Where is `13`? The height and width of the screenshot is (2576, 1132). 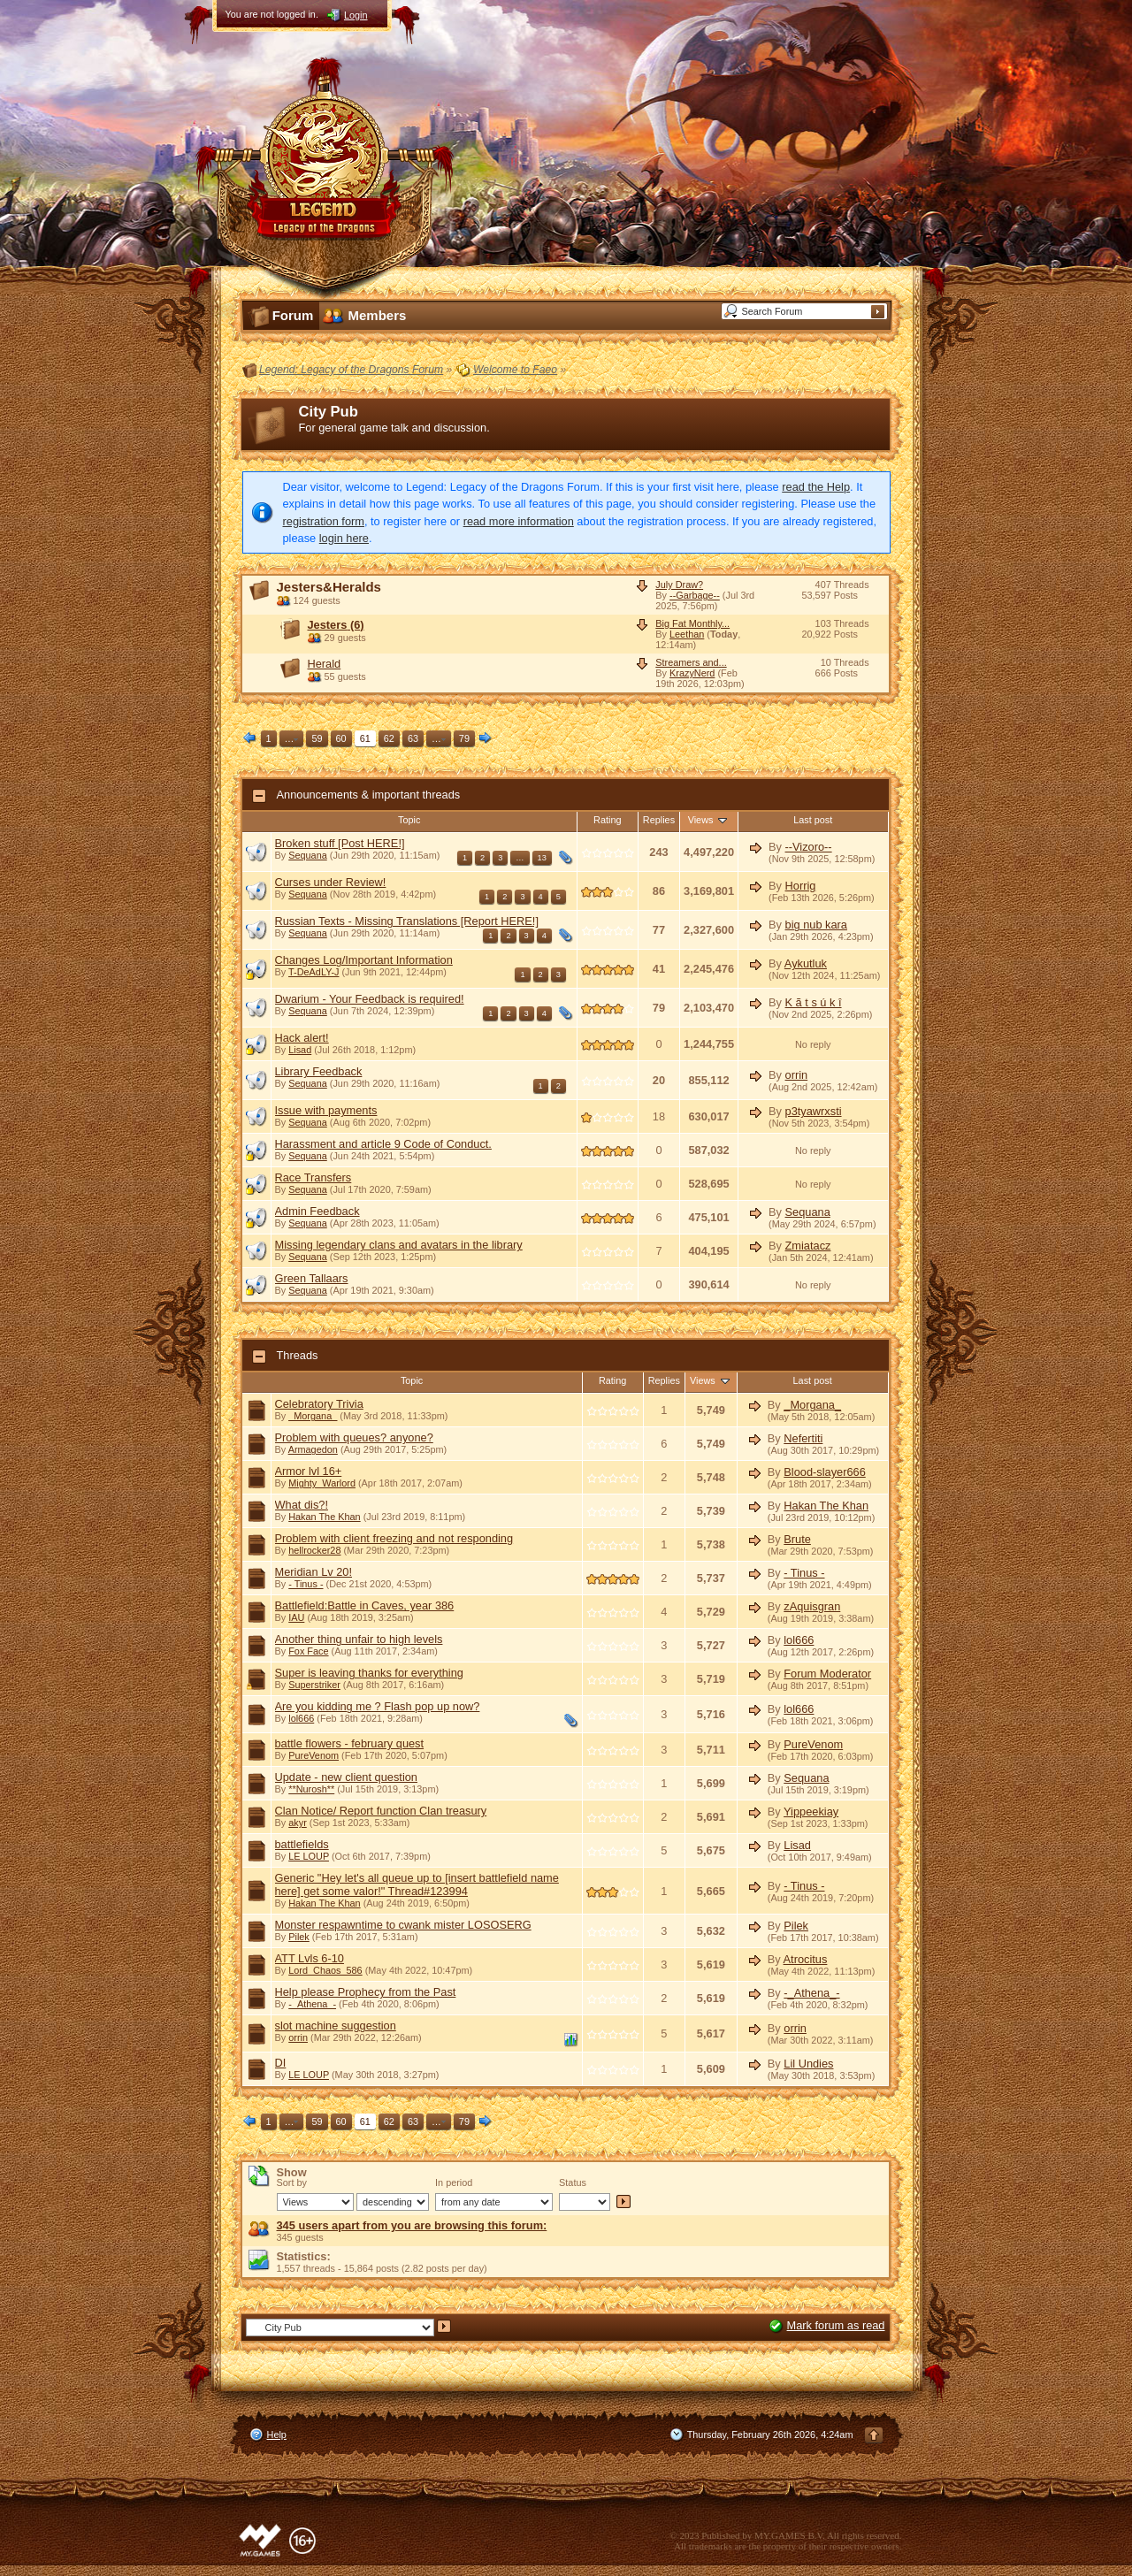
13 is located at coordinates (542, 857).